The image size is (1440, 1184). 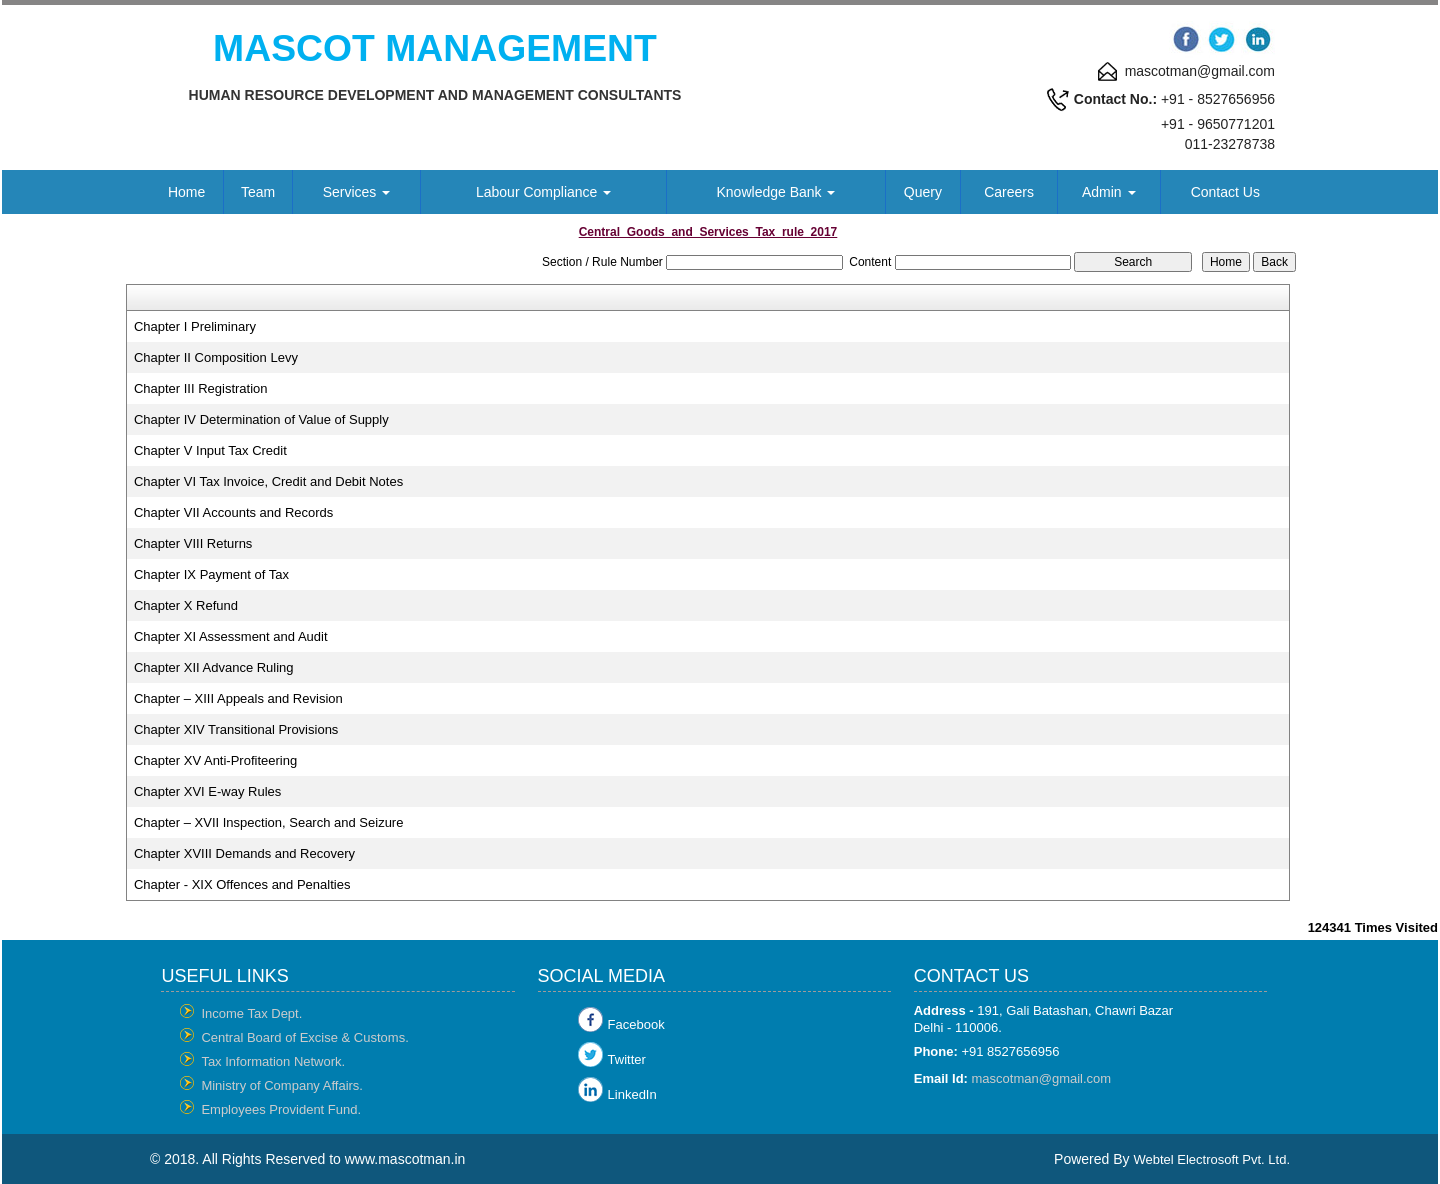 What do you see at coordinates (282, 1085) in the screenshot?
I see `Ministry of Company Affairs.` at bounding box center [282, 1085].